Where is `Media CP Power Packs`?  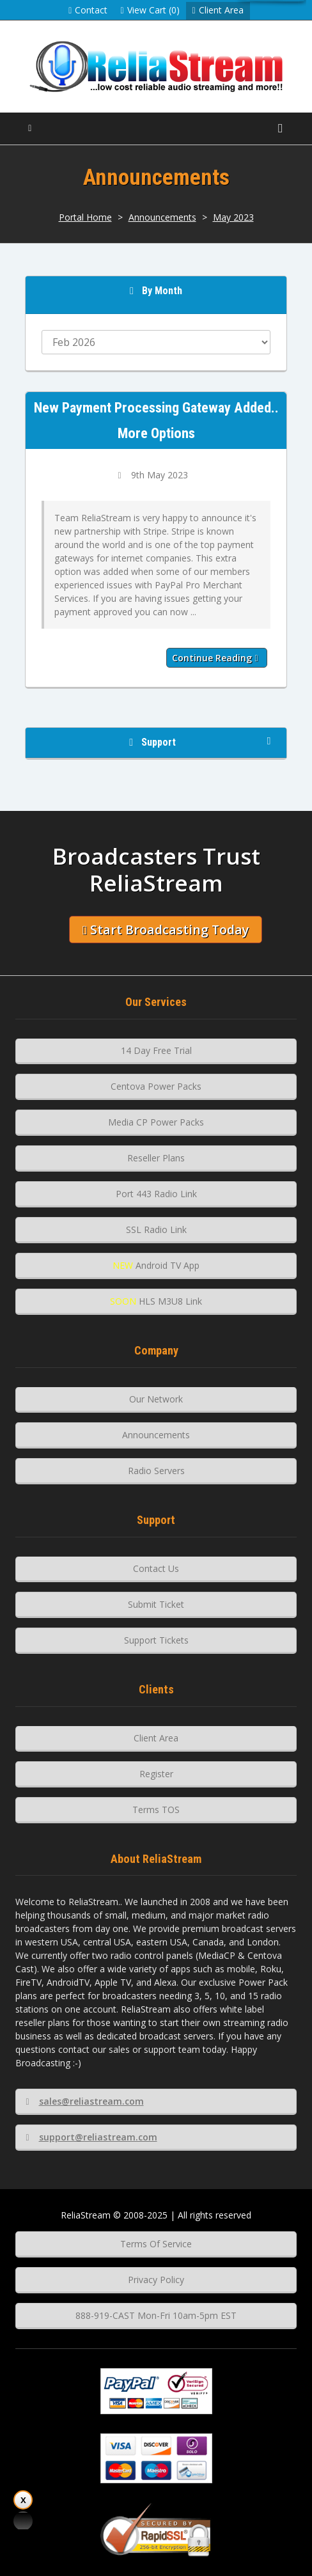 Media CP Power Packs is located at coordinates (156, 1122).